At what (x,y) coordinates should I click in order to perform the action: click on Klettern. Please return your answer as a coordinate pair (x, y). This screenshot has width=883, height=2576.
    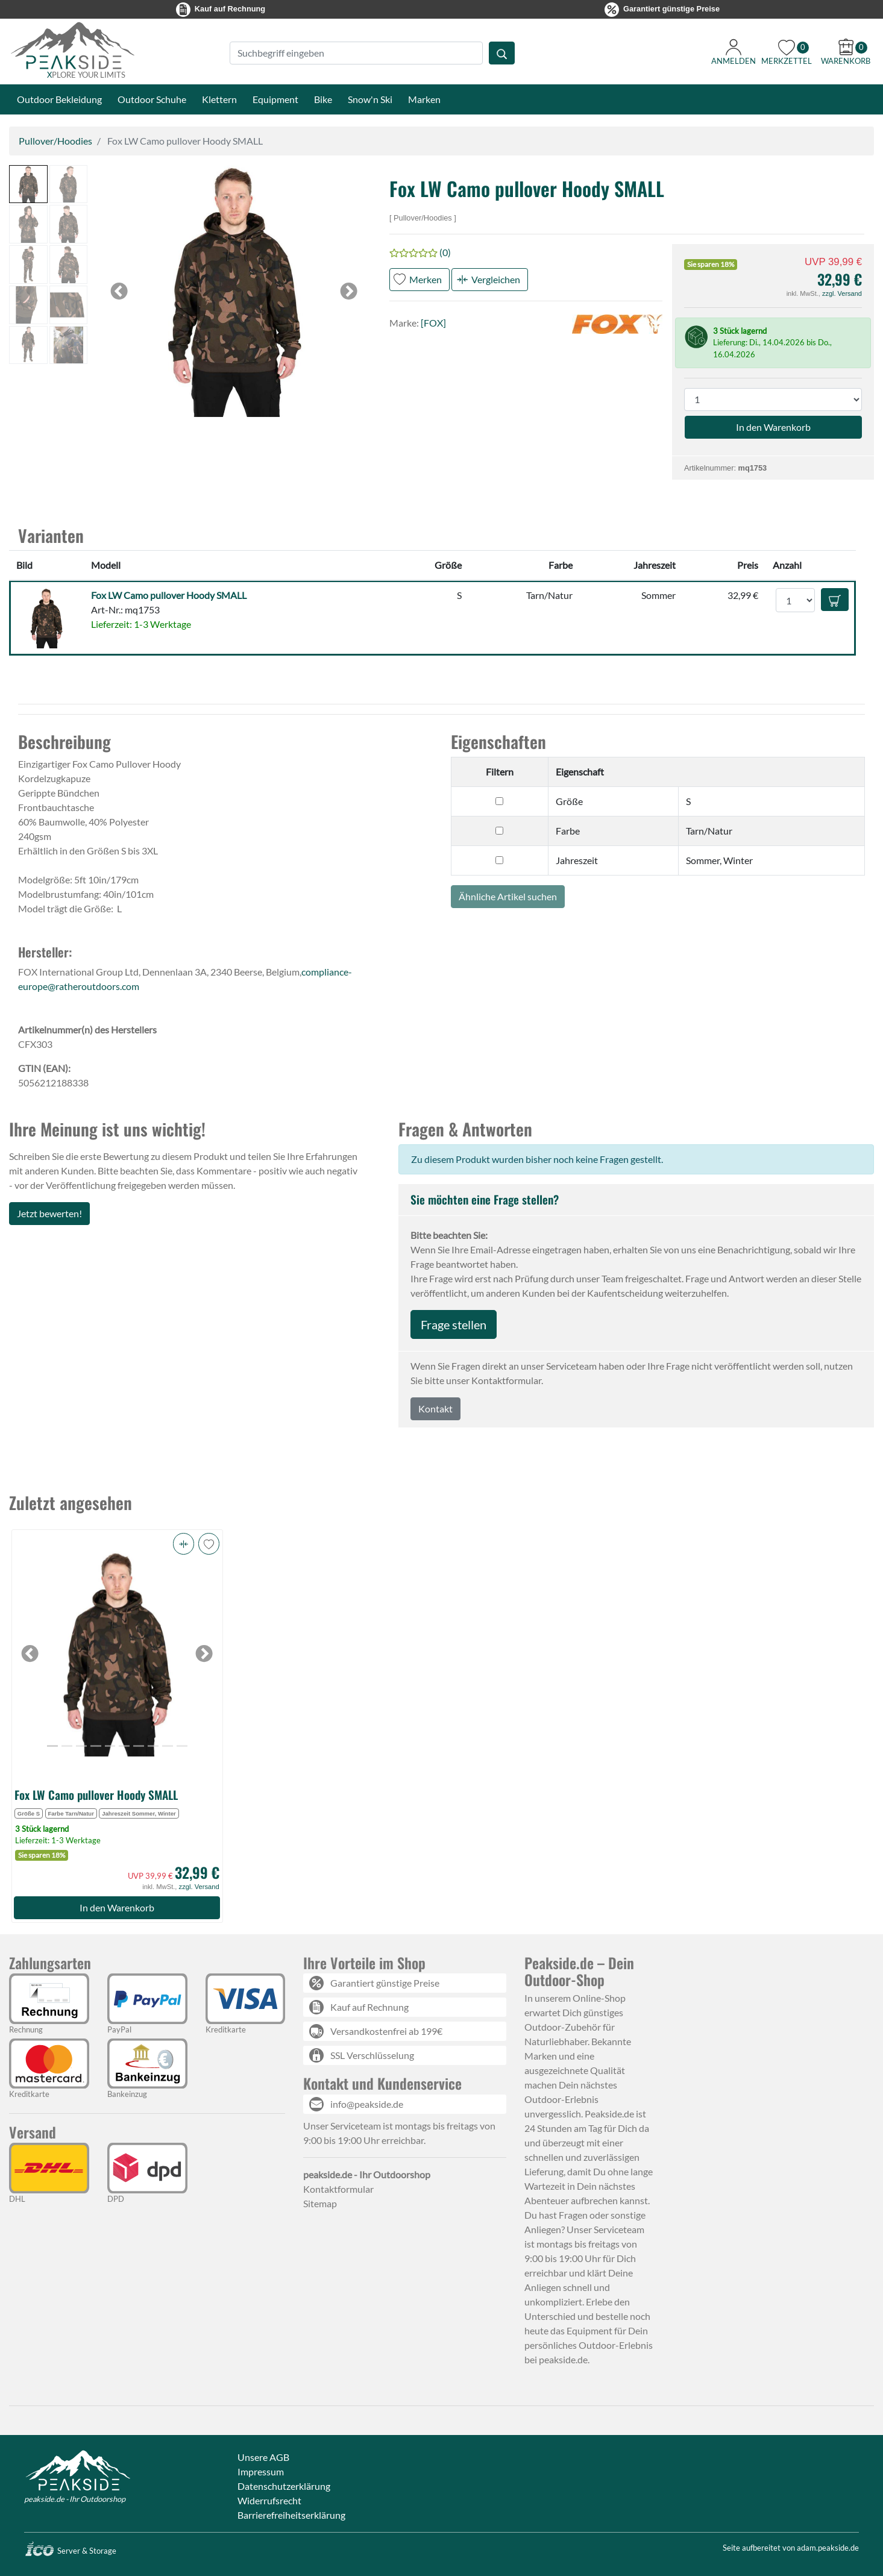
    Looking at the image, I should click on (219, 99).